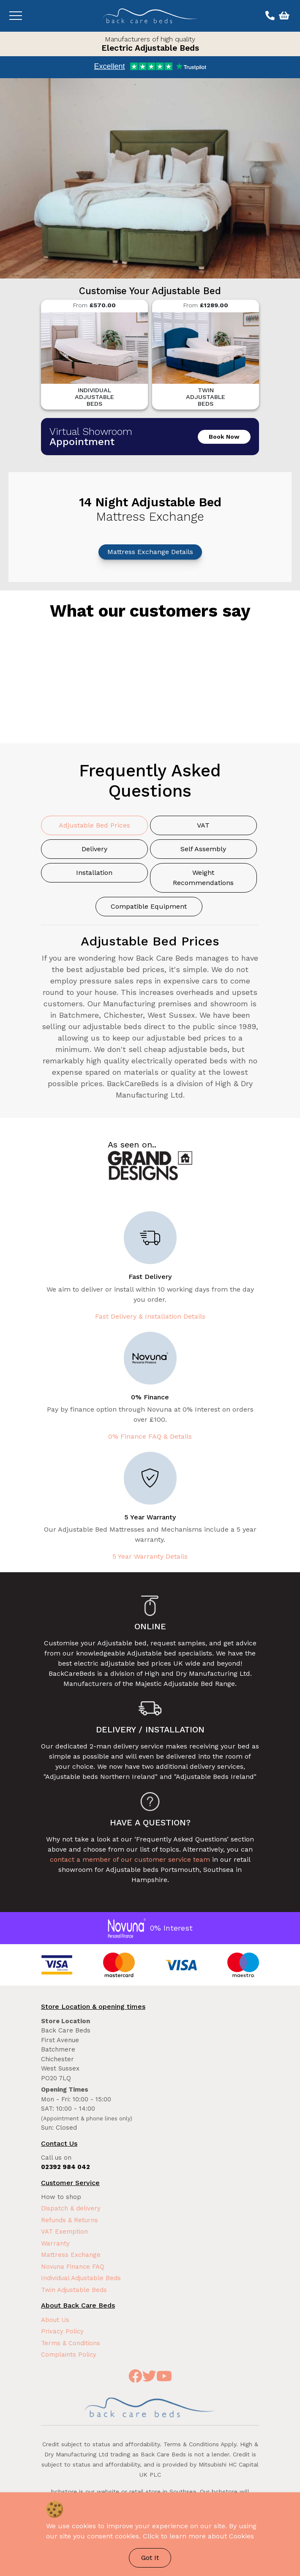  What do you see at coordinates (224, 436) in the screenshot?
I see `Book Now` at bounding box center [224, 436].